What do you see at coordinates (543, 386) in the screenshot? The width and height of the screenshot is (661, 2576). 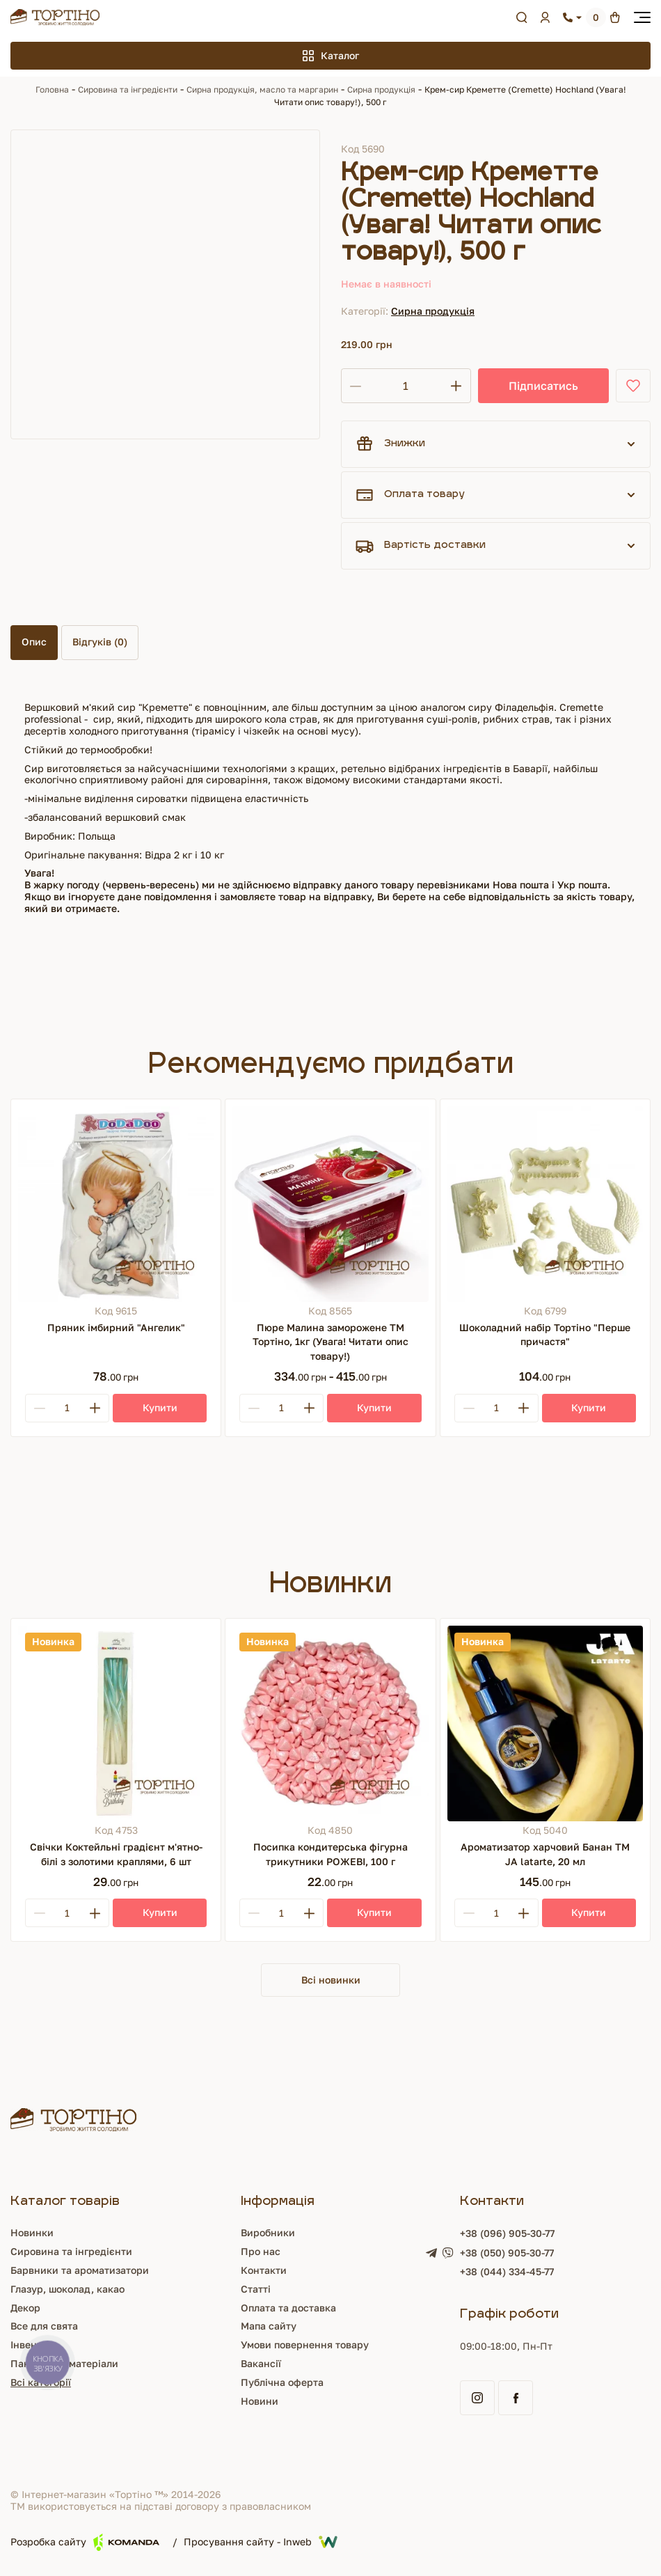 I see `Підписатись` at bounding box center [543, 386].